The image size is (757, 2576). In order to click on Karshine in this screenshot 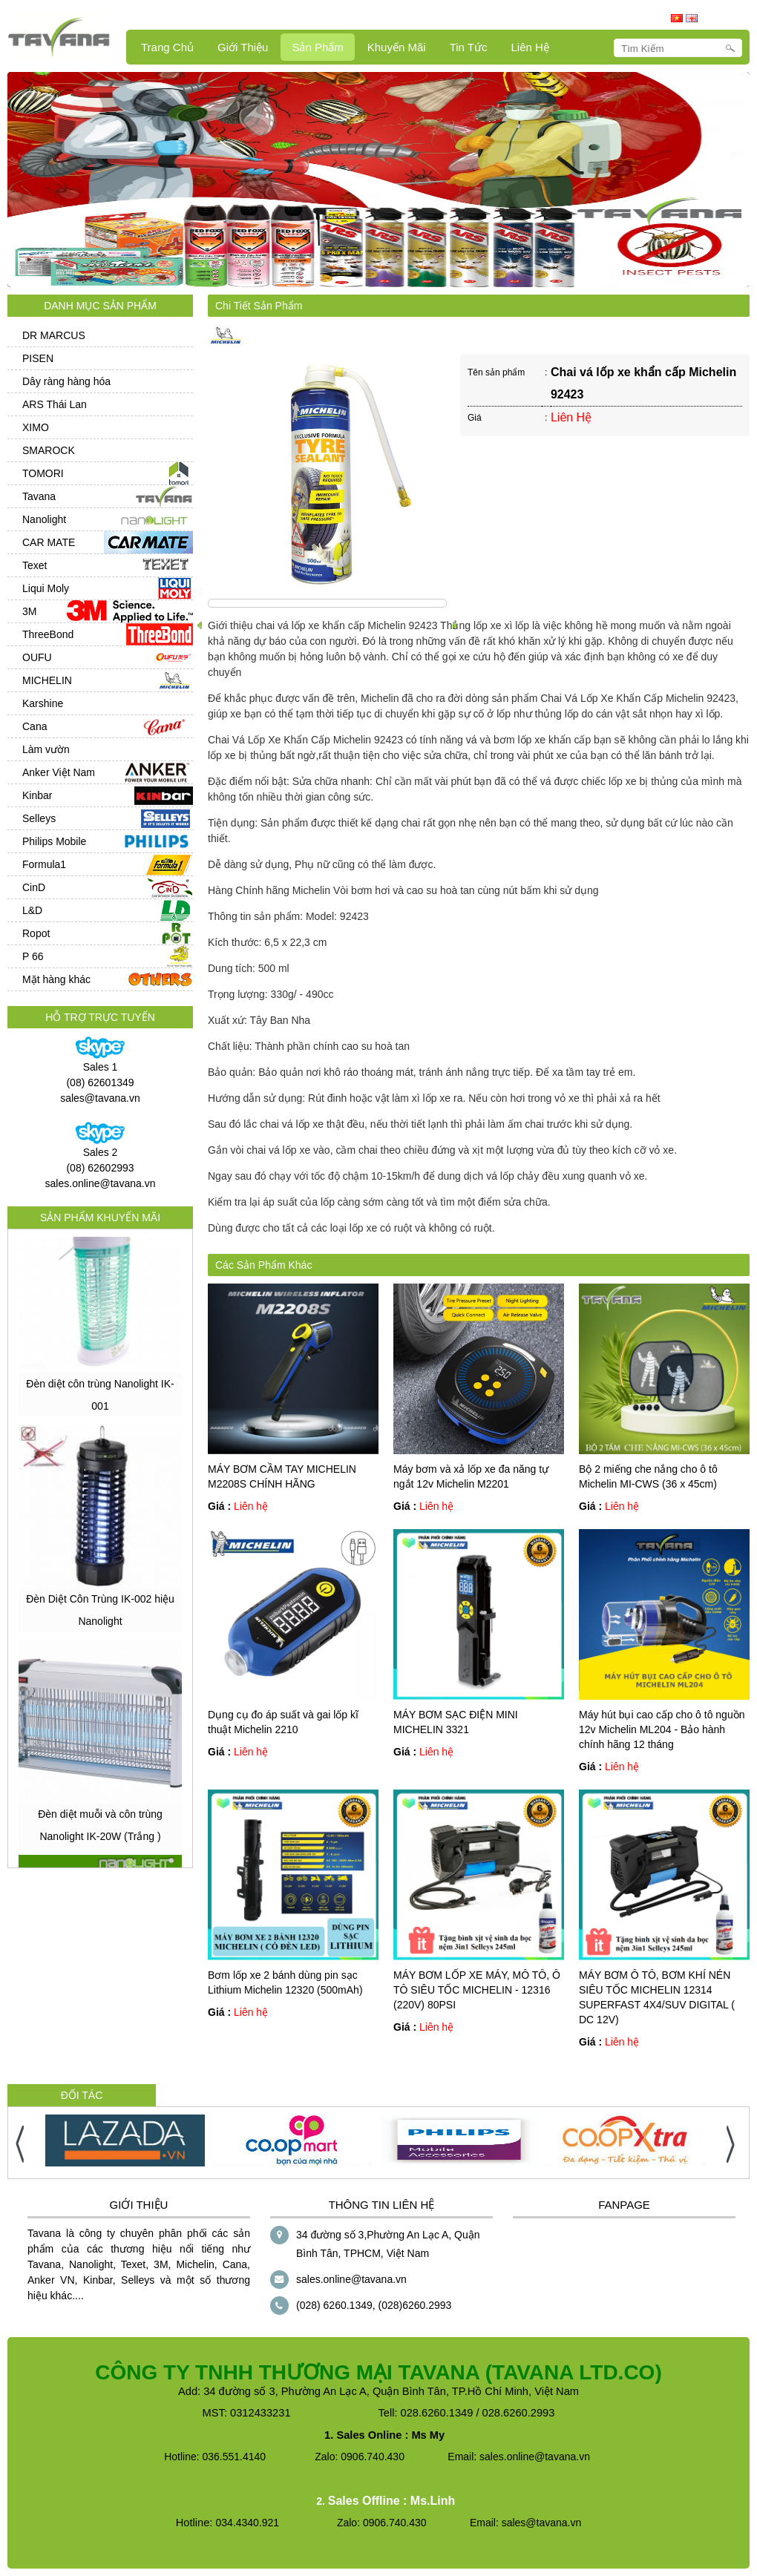, I will do `click(42, 703)`.